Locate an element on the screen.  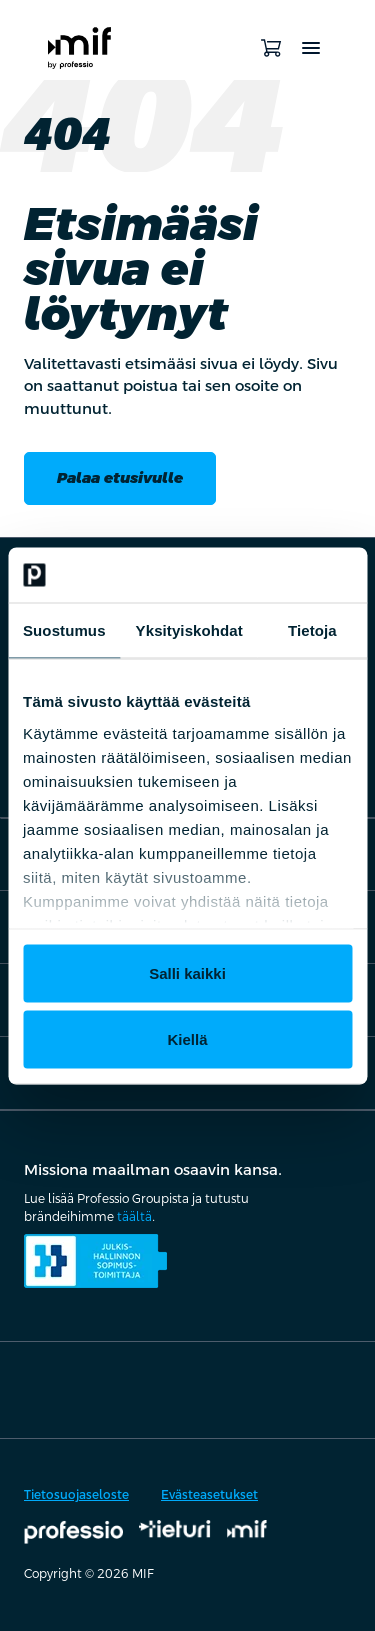
täältä is located at coordinates (134, 1217).